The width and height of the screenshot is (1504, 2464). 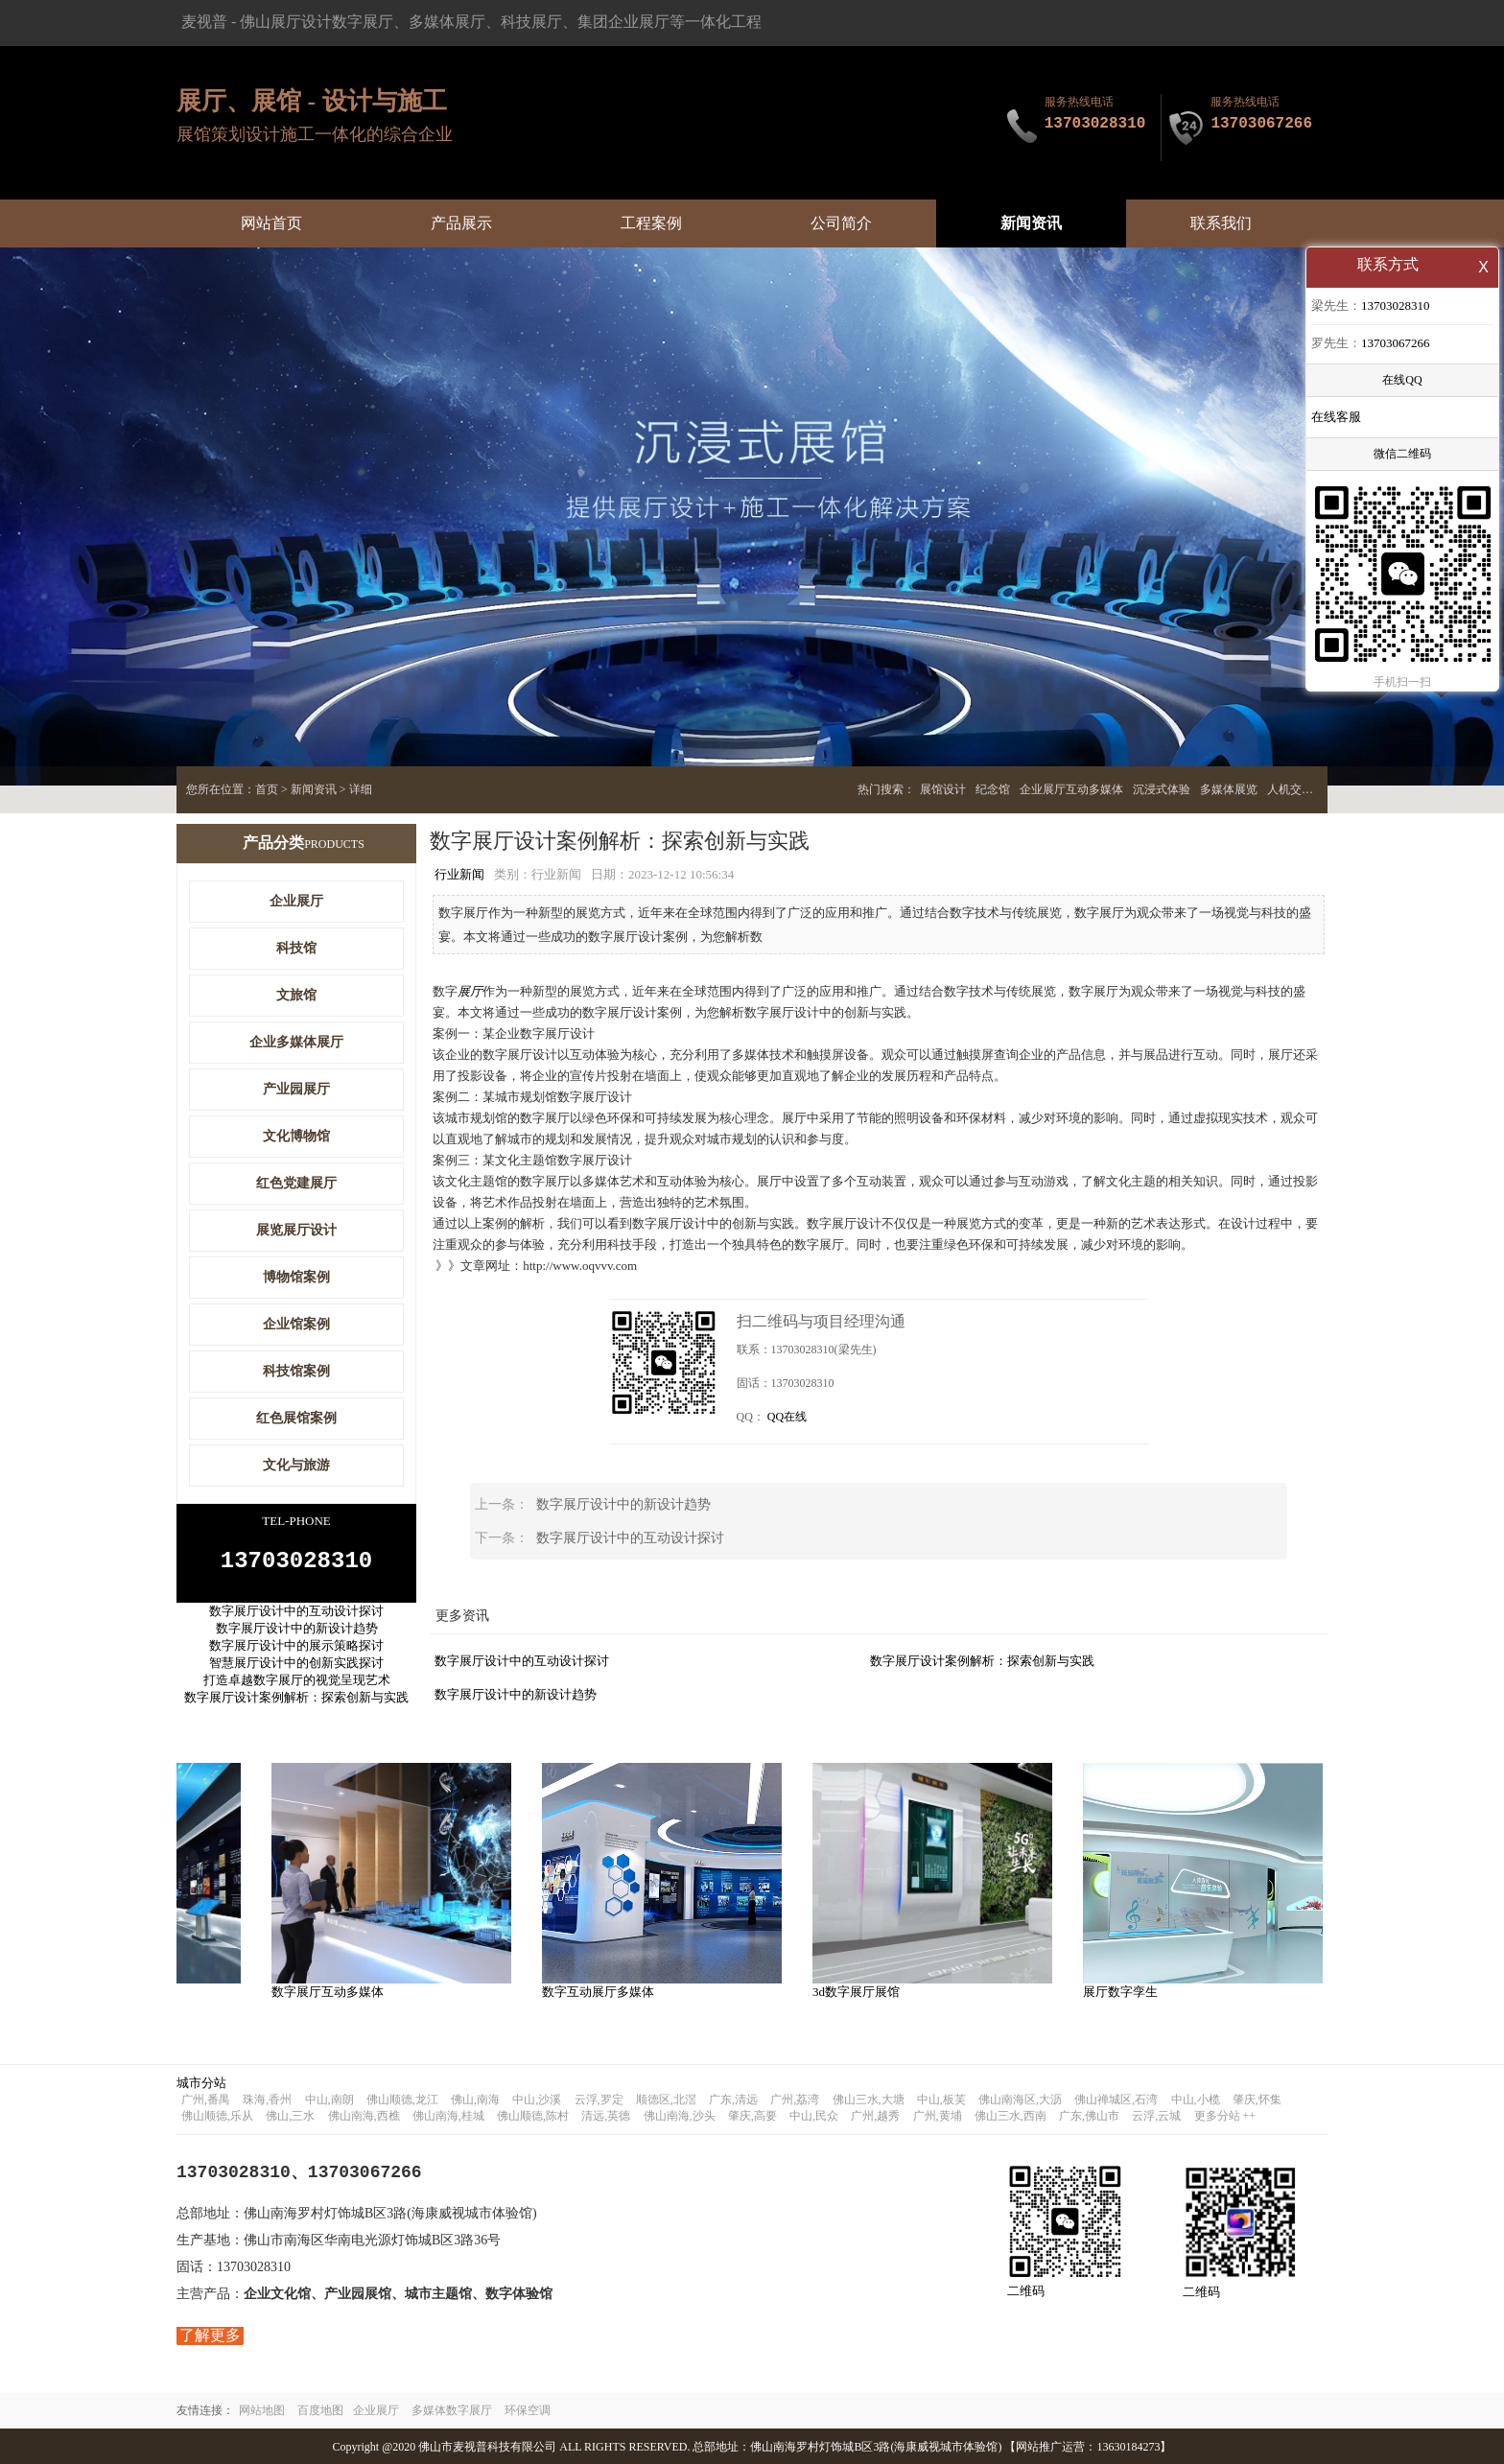 I want to click on 红色党建展厅, so click(x=296, y=1183).